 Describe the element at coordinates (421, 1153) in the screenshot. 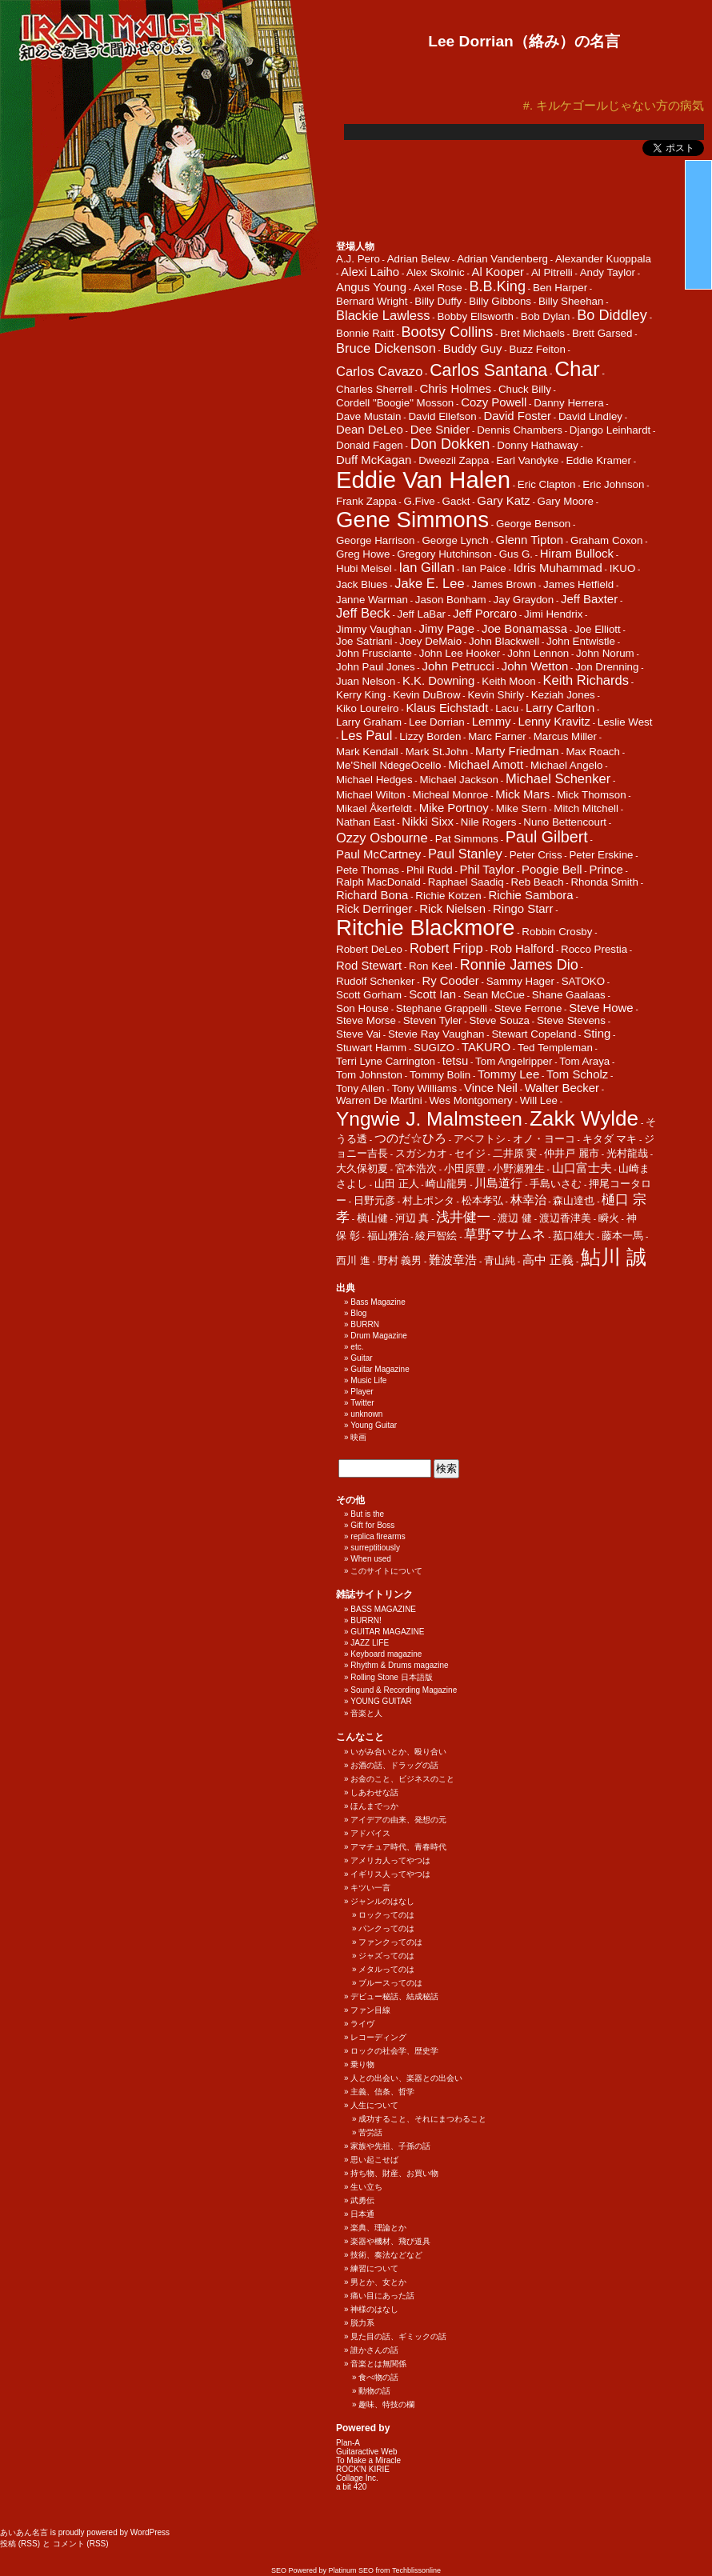

I see `スガシカオ` at that location.